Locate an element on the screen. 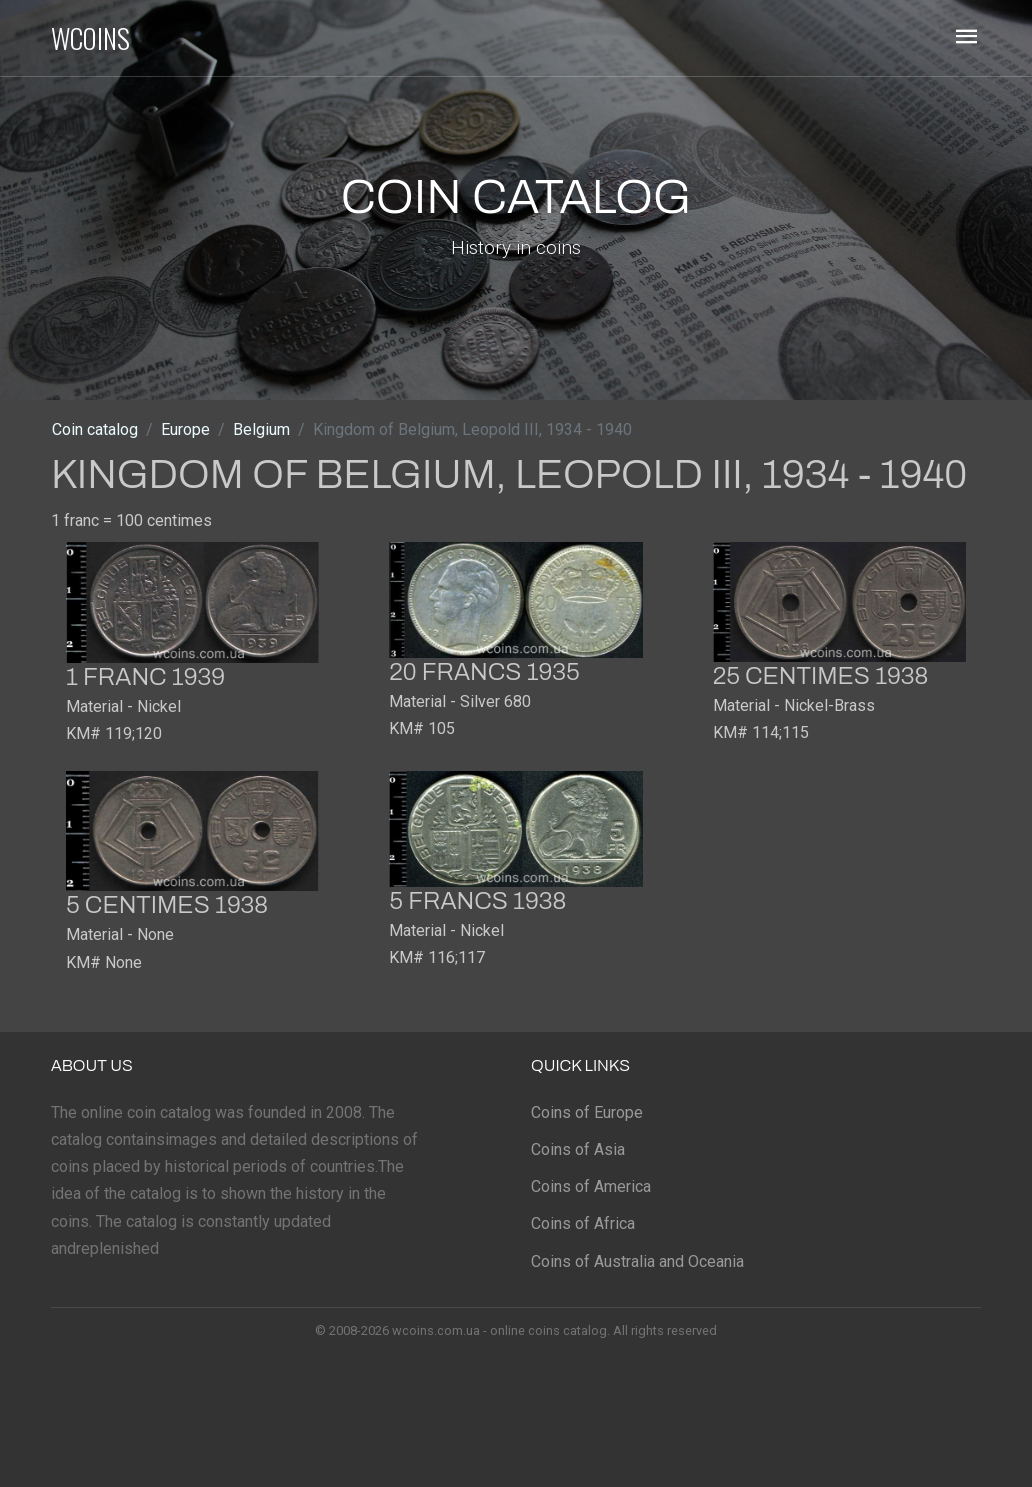 Image resolution: width=1032 pixels, height=1487 pixels. 5 francs 1938 is located at coordinates (477, 901).